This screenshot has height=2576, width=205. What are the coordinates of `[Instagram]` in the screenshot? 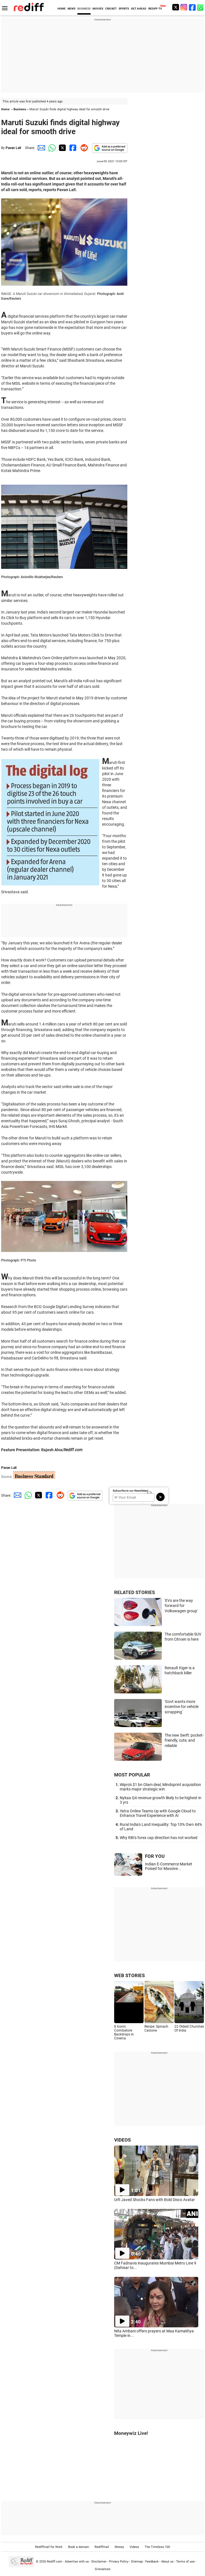 It's located at (184, 7).